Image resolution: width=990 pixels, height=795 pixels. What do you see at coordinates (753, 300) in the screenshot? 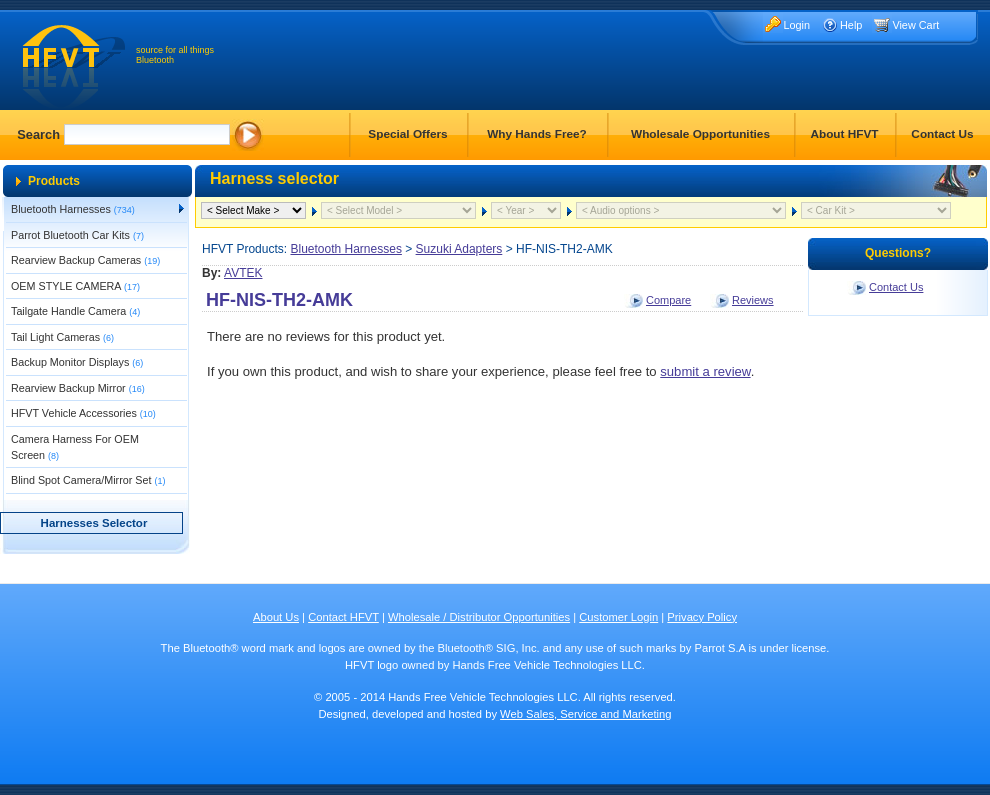
I see `Reviews` at bounding box center [753, 300].